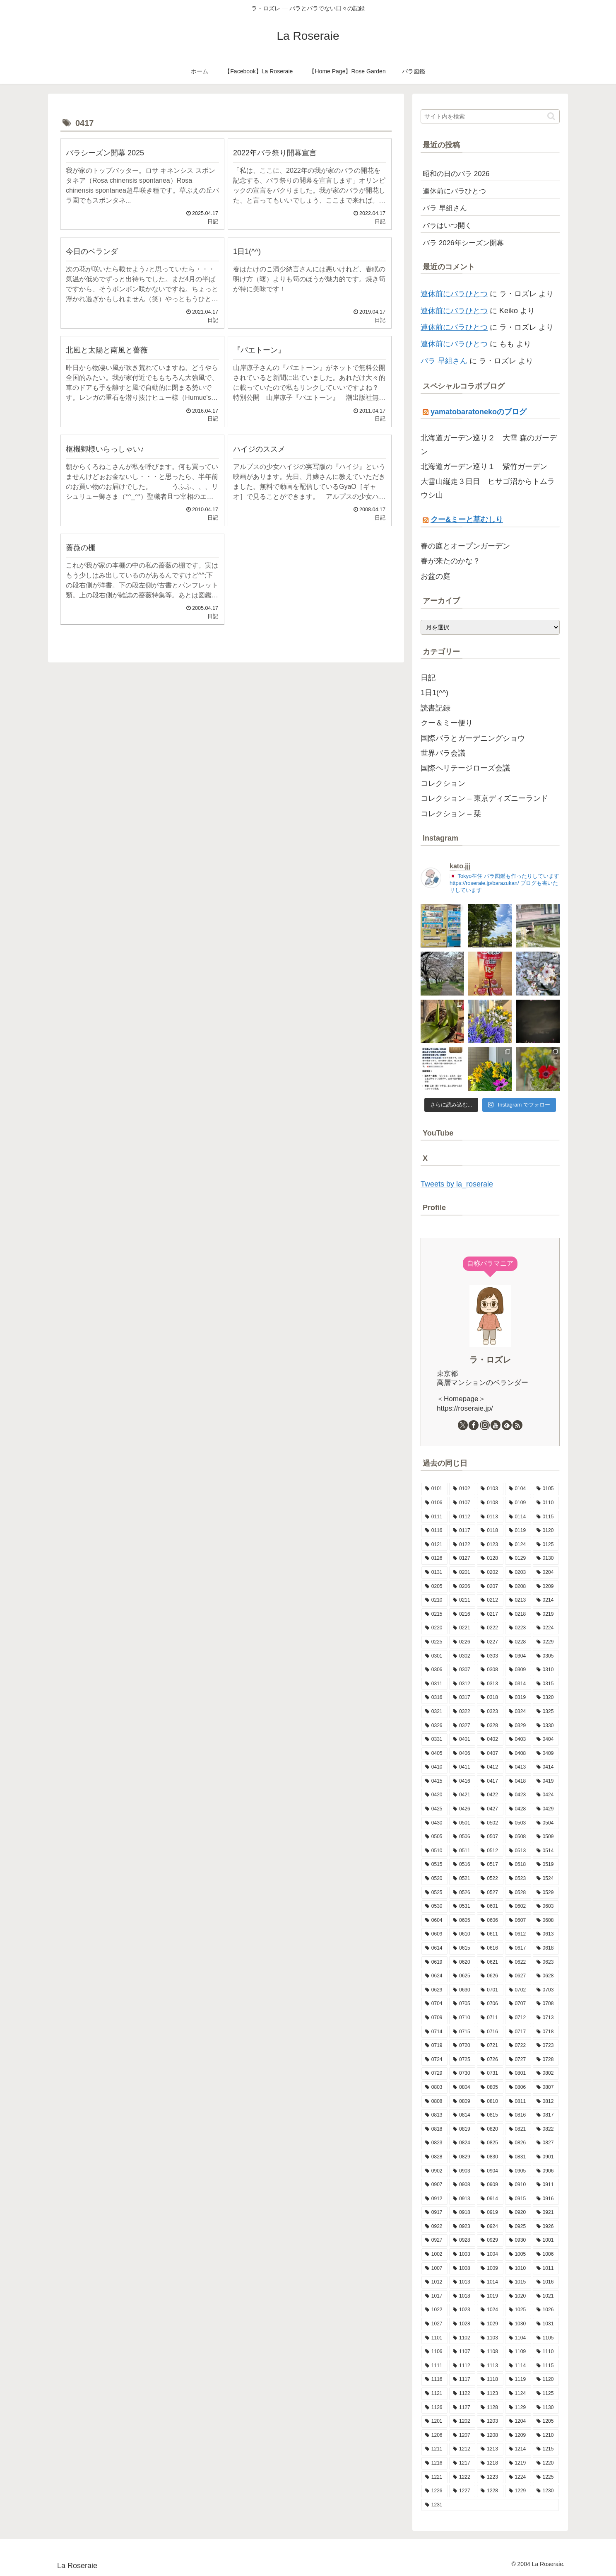 The width and height of the screenshot is (616, 2576). Describe the element at coordinates (462, 1489) in the screenshot. I see `[0102 (9個の項目)]` at that location.